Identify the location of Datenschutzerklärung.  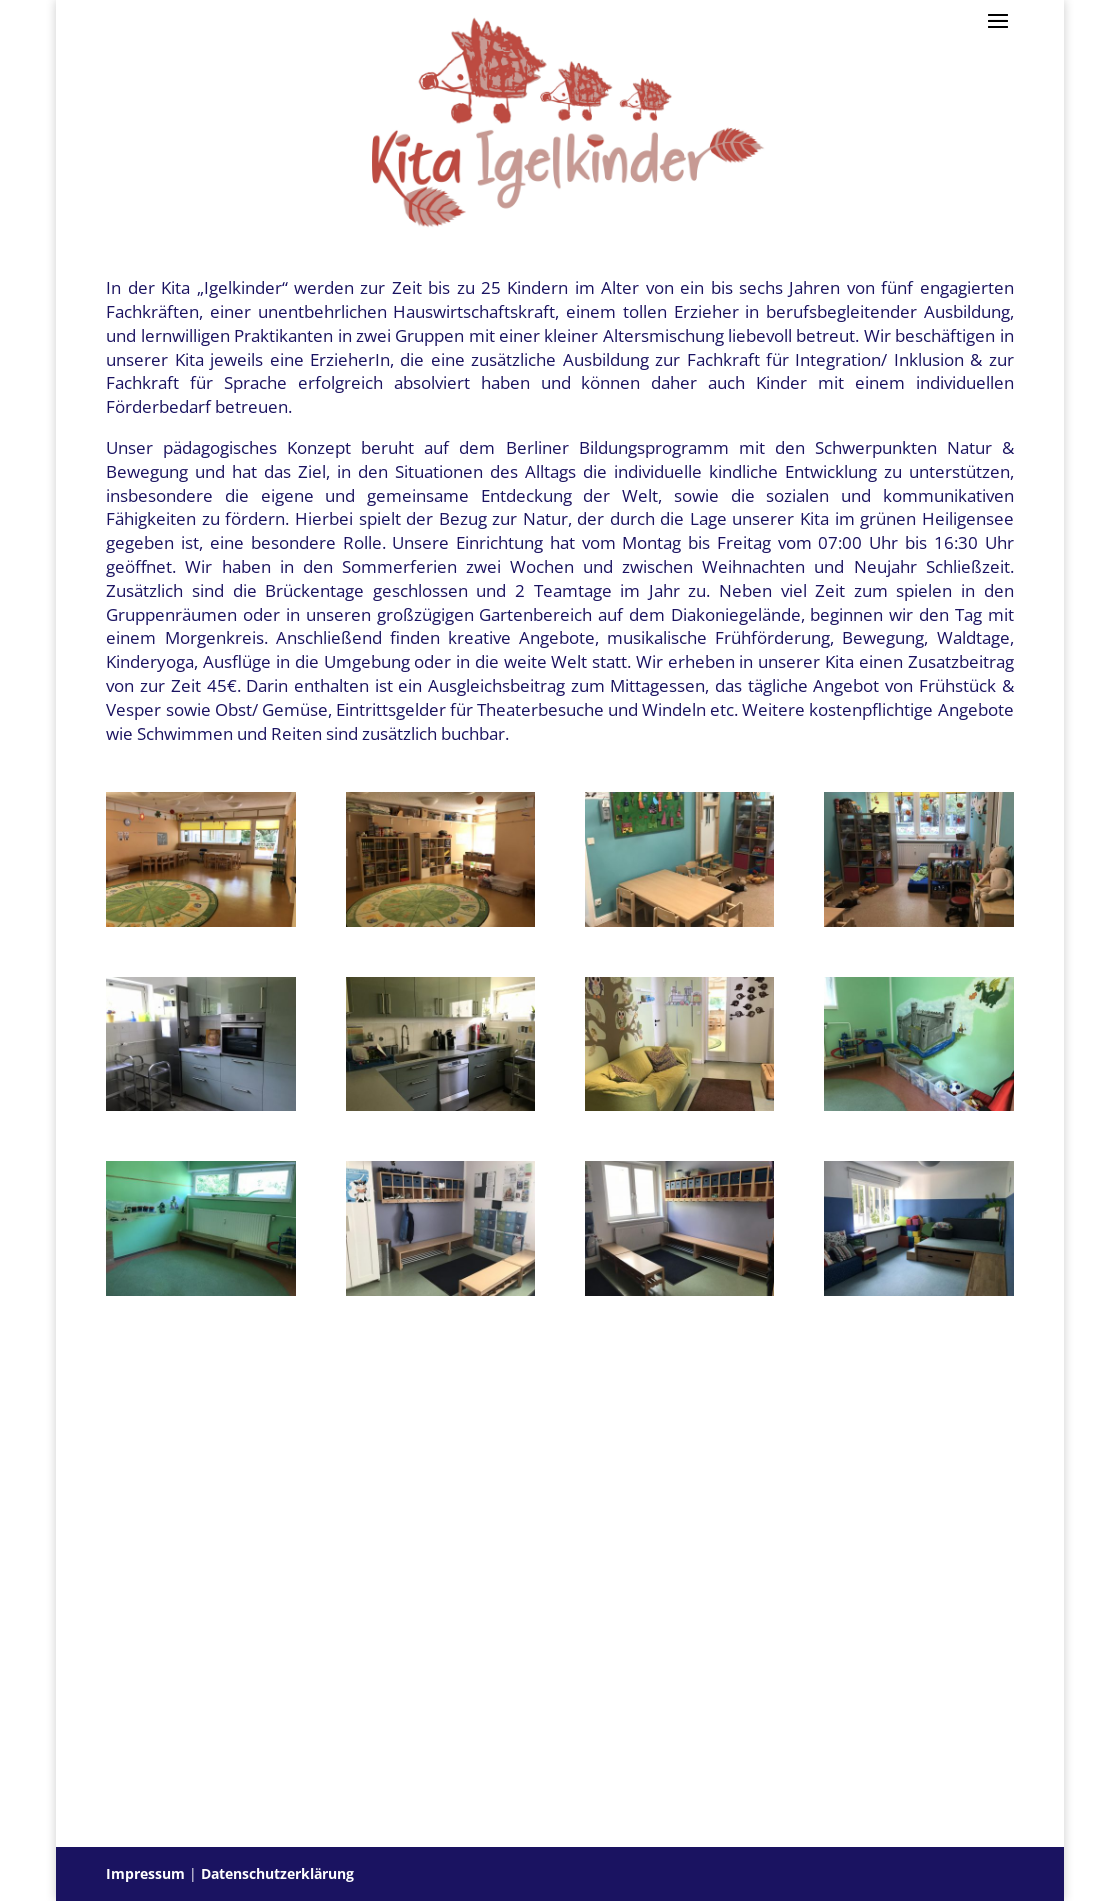
(277, 1873).